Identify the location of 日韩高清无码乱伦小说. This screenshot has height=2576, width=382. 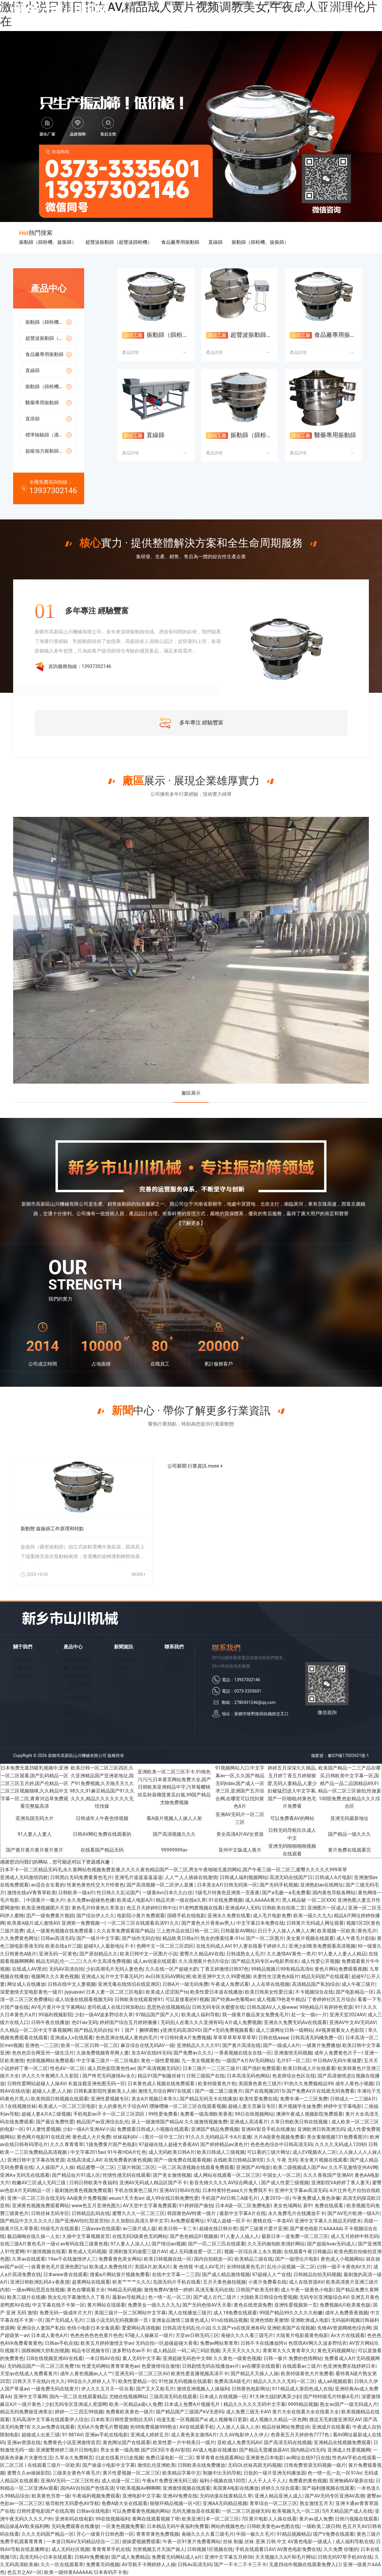
(186, 2328).